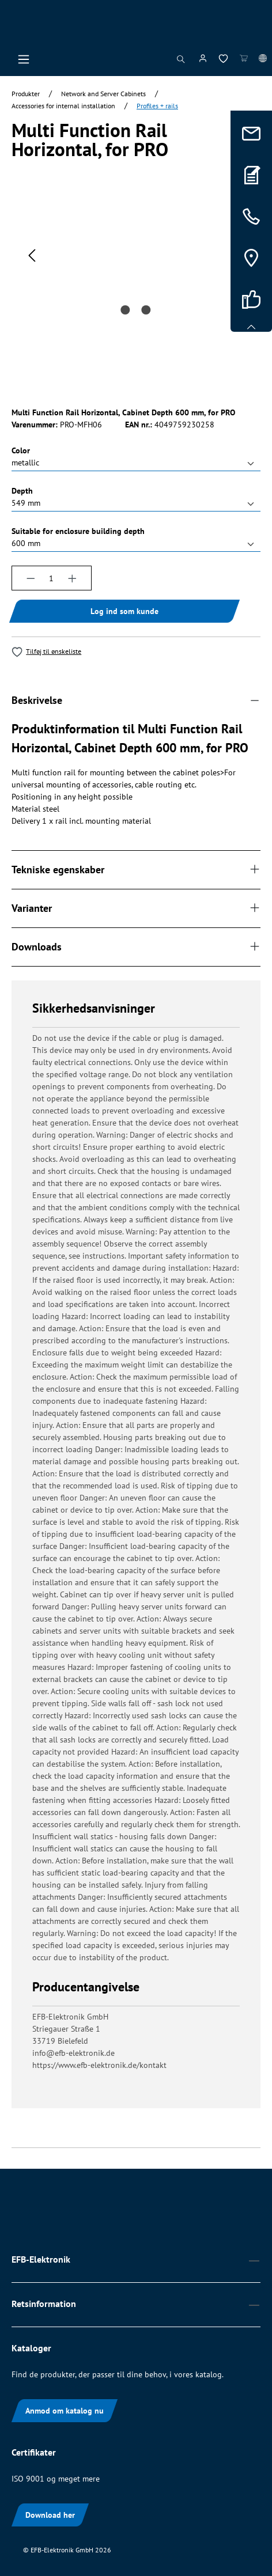 This screenshot has width=272, height=2576. What do you see at coordinates (21, 450) in the screenshot?
I see `Color` at bounding box center [21, 450].